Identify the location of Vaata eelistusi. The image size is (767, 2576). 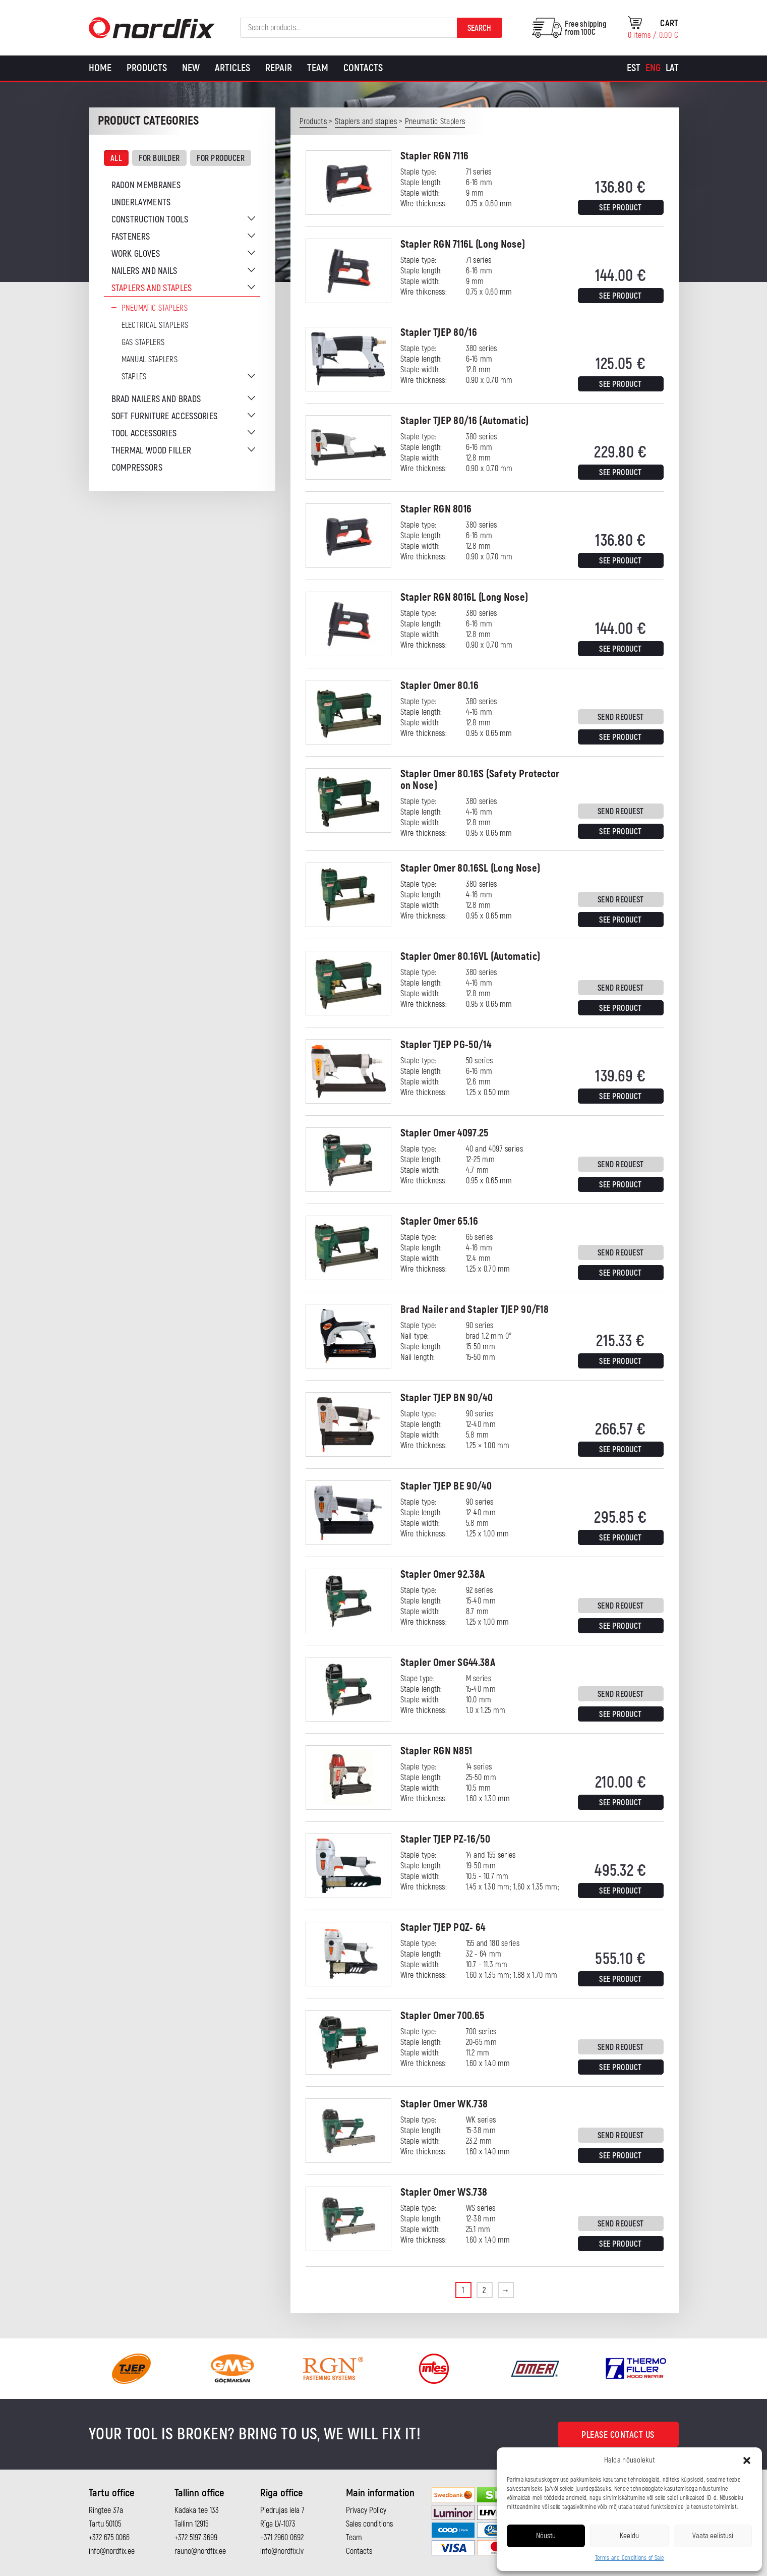
(712, 2536).